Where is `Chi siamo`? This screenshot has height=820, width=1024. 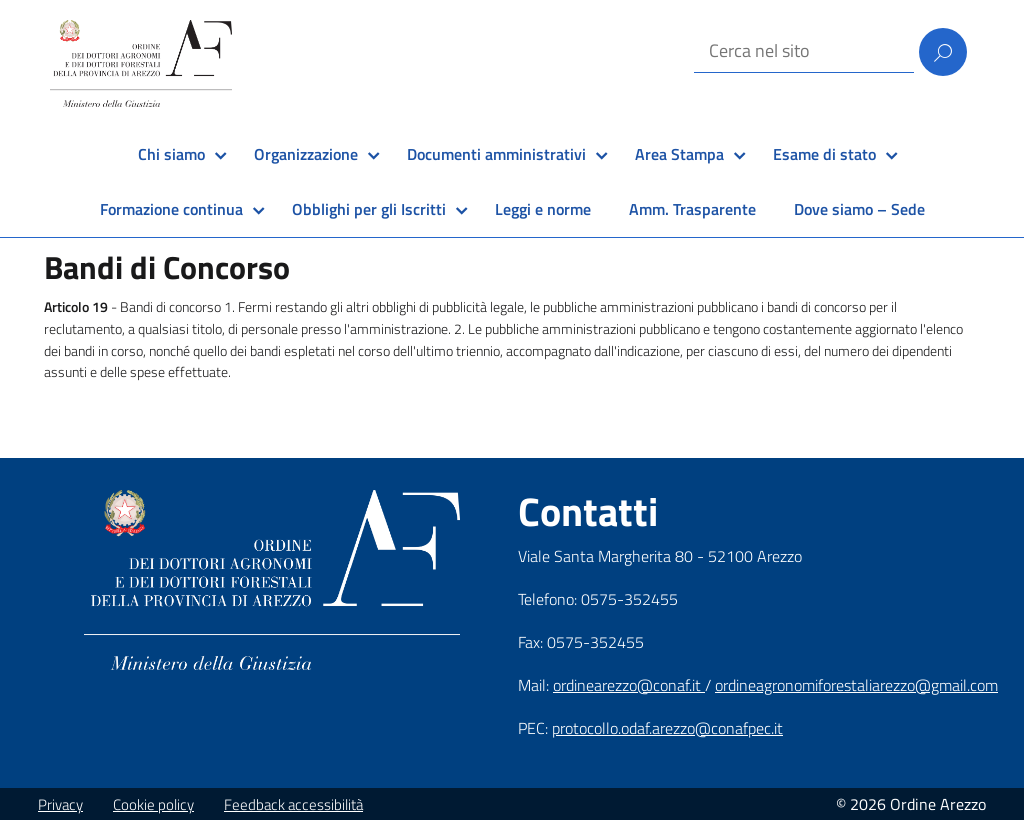 Chi siamo is located at coordinates (171, 154).